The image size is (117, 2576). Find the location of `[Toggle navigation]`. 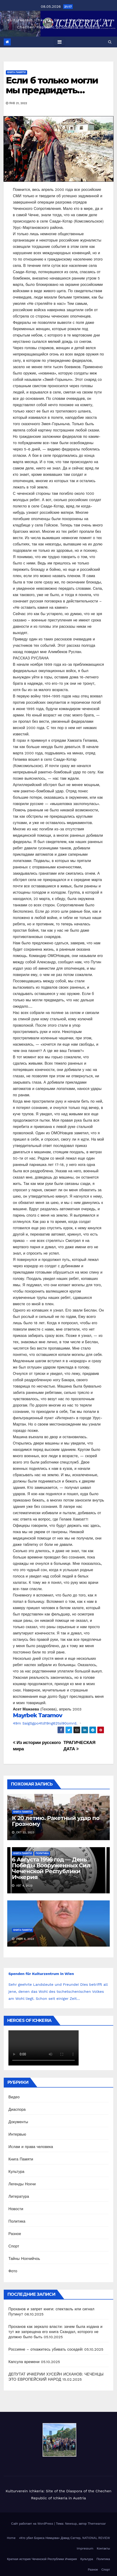

[Toggle navigation] is located at coordinates (60, 41).